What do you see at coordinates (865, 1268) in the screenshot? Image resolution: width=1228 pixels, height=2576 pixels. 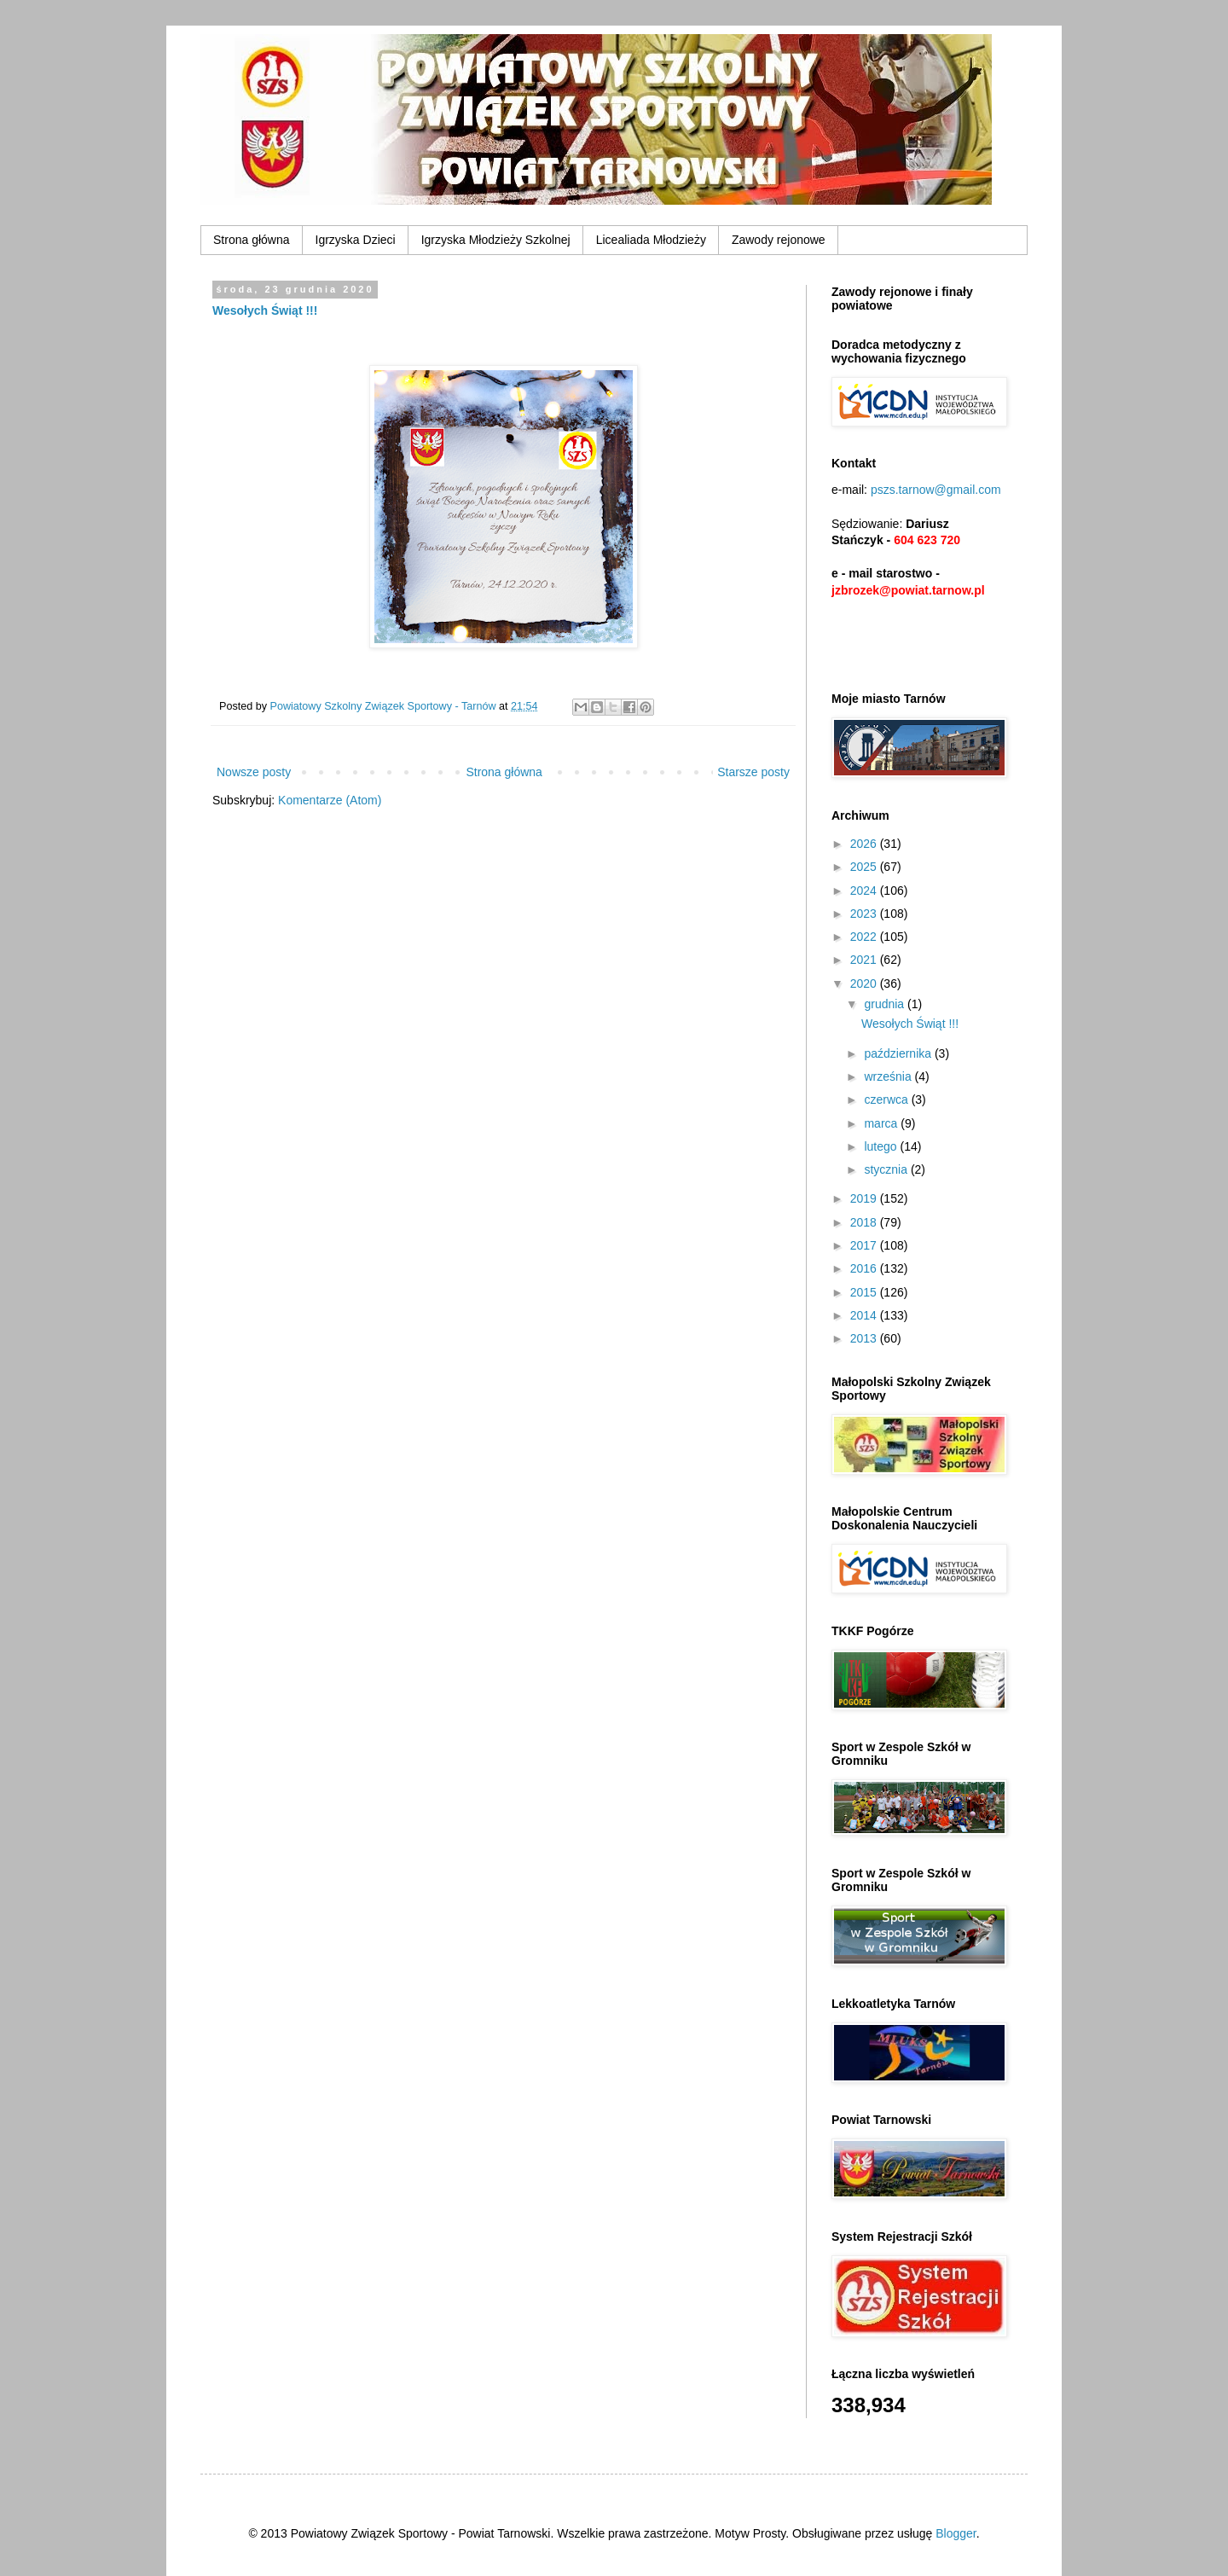 I see `2016` at bounding box center [865, 1268].